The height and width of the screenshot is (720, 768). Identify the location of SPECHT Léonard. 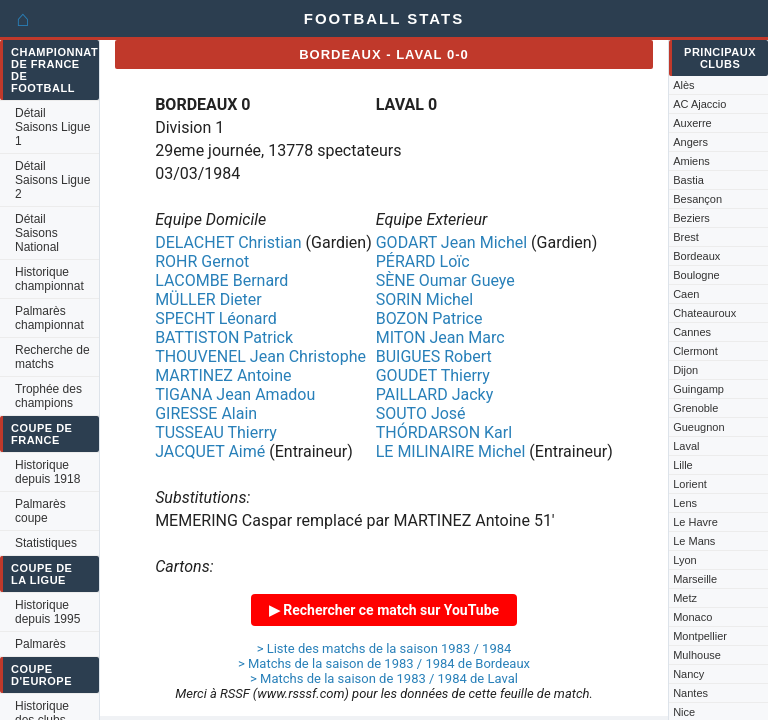
(216, 318).